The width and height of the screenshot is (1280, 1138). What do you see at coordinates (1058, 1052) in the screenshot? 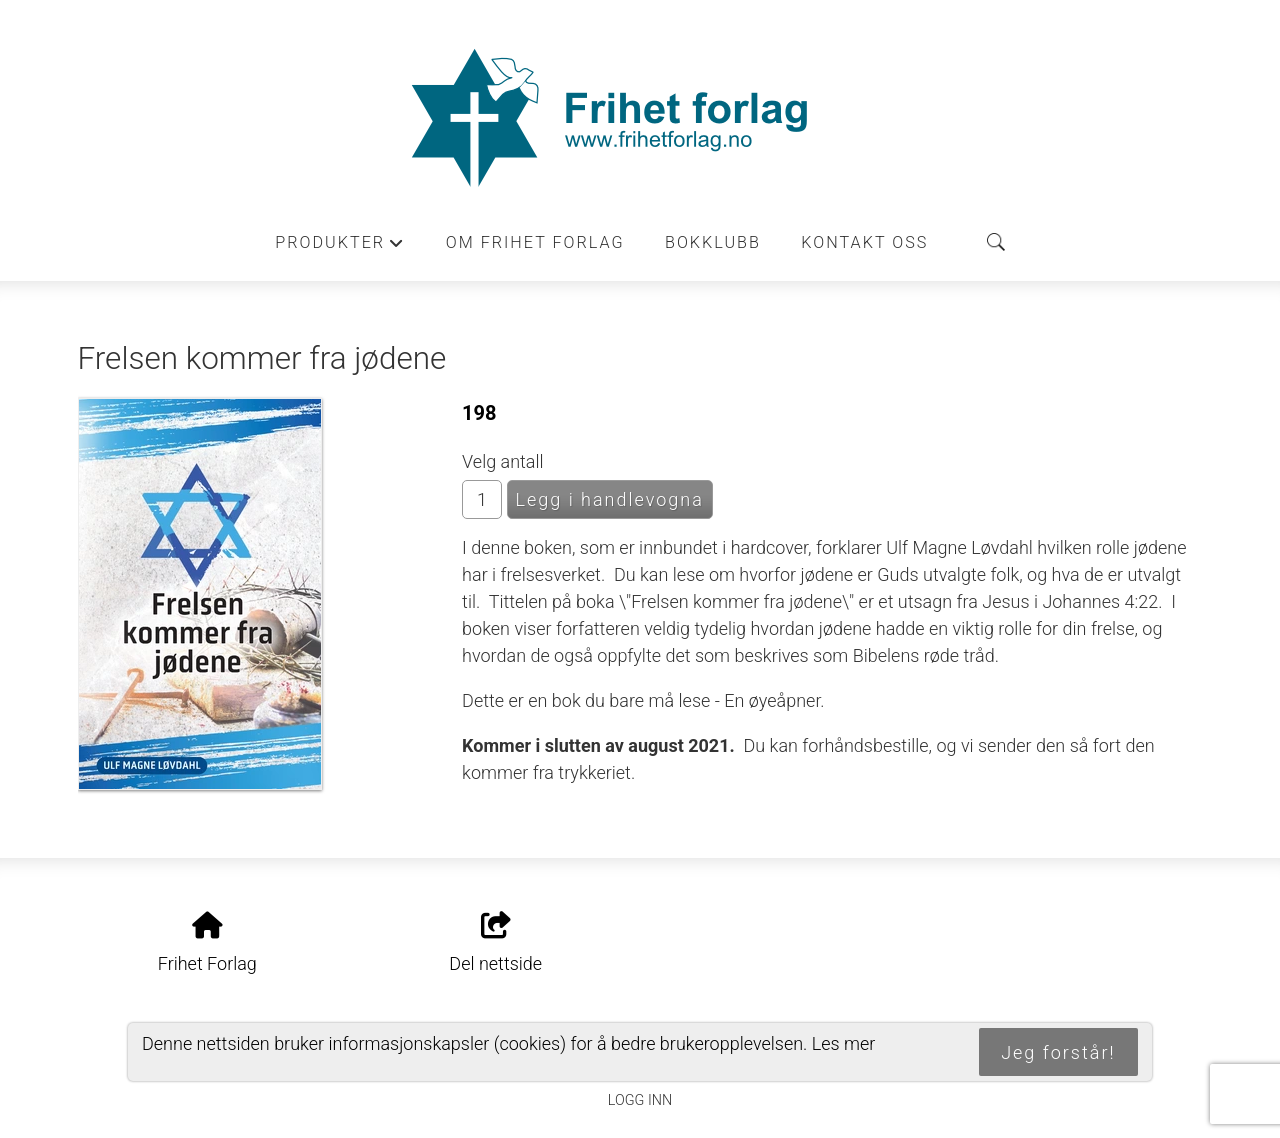
I see `Jeg forstår!` at bounding box center [1058, 1052].